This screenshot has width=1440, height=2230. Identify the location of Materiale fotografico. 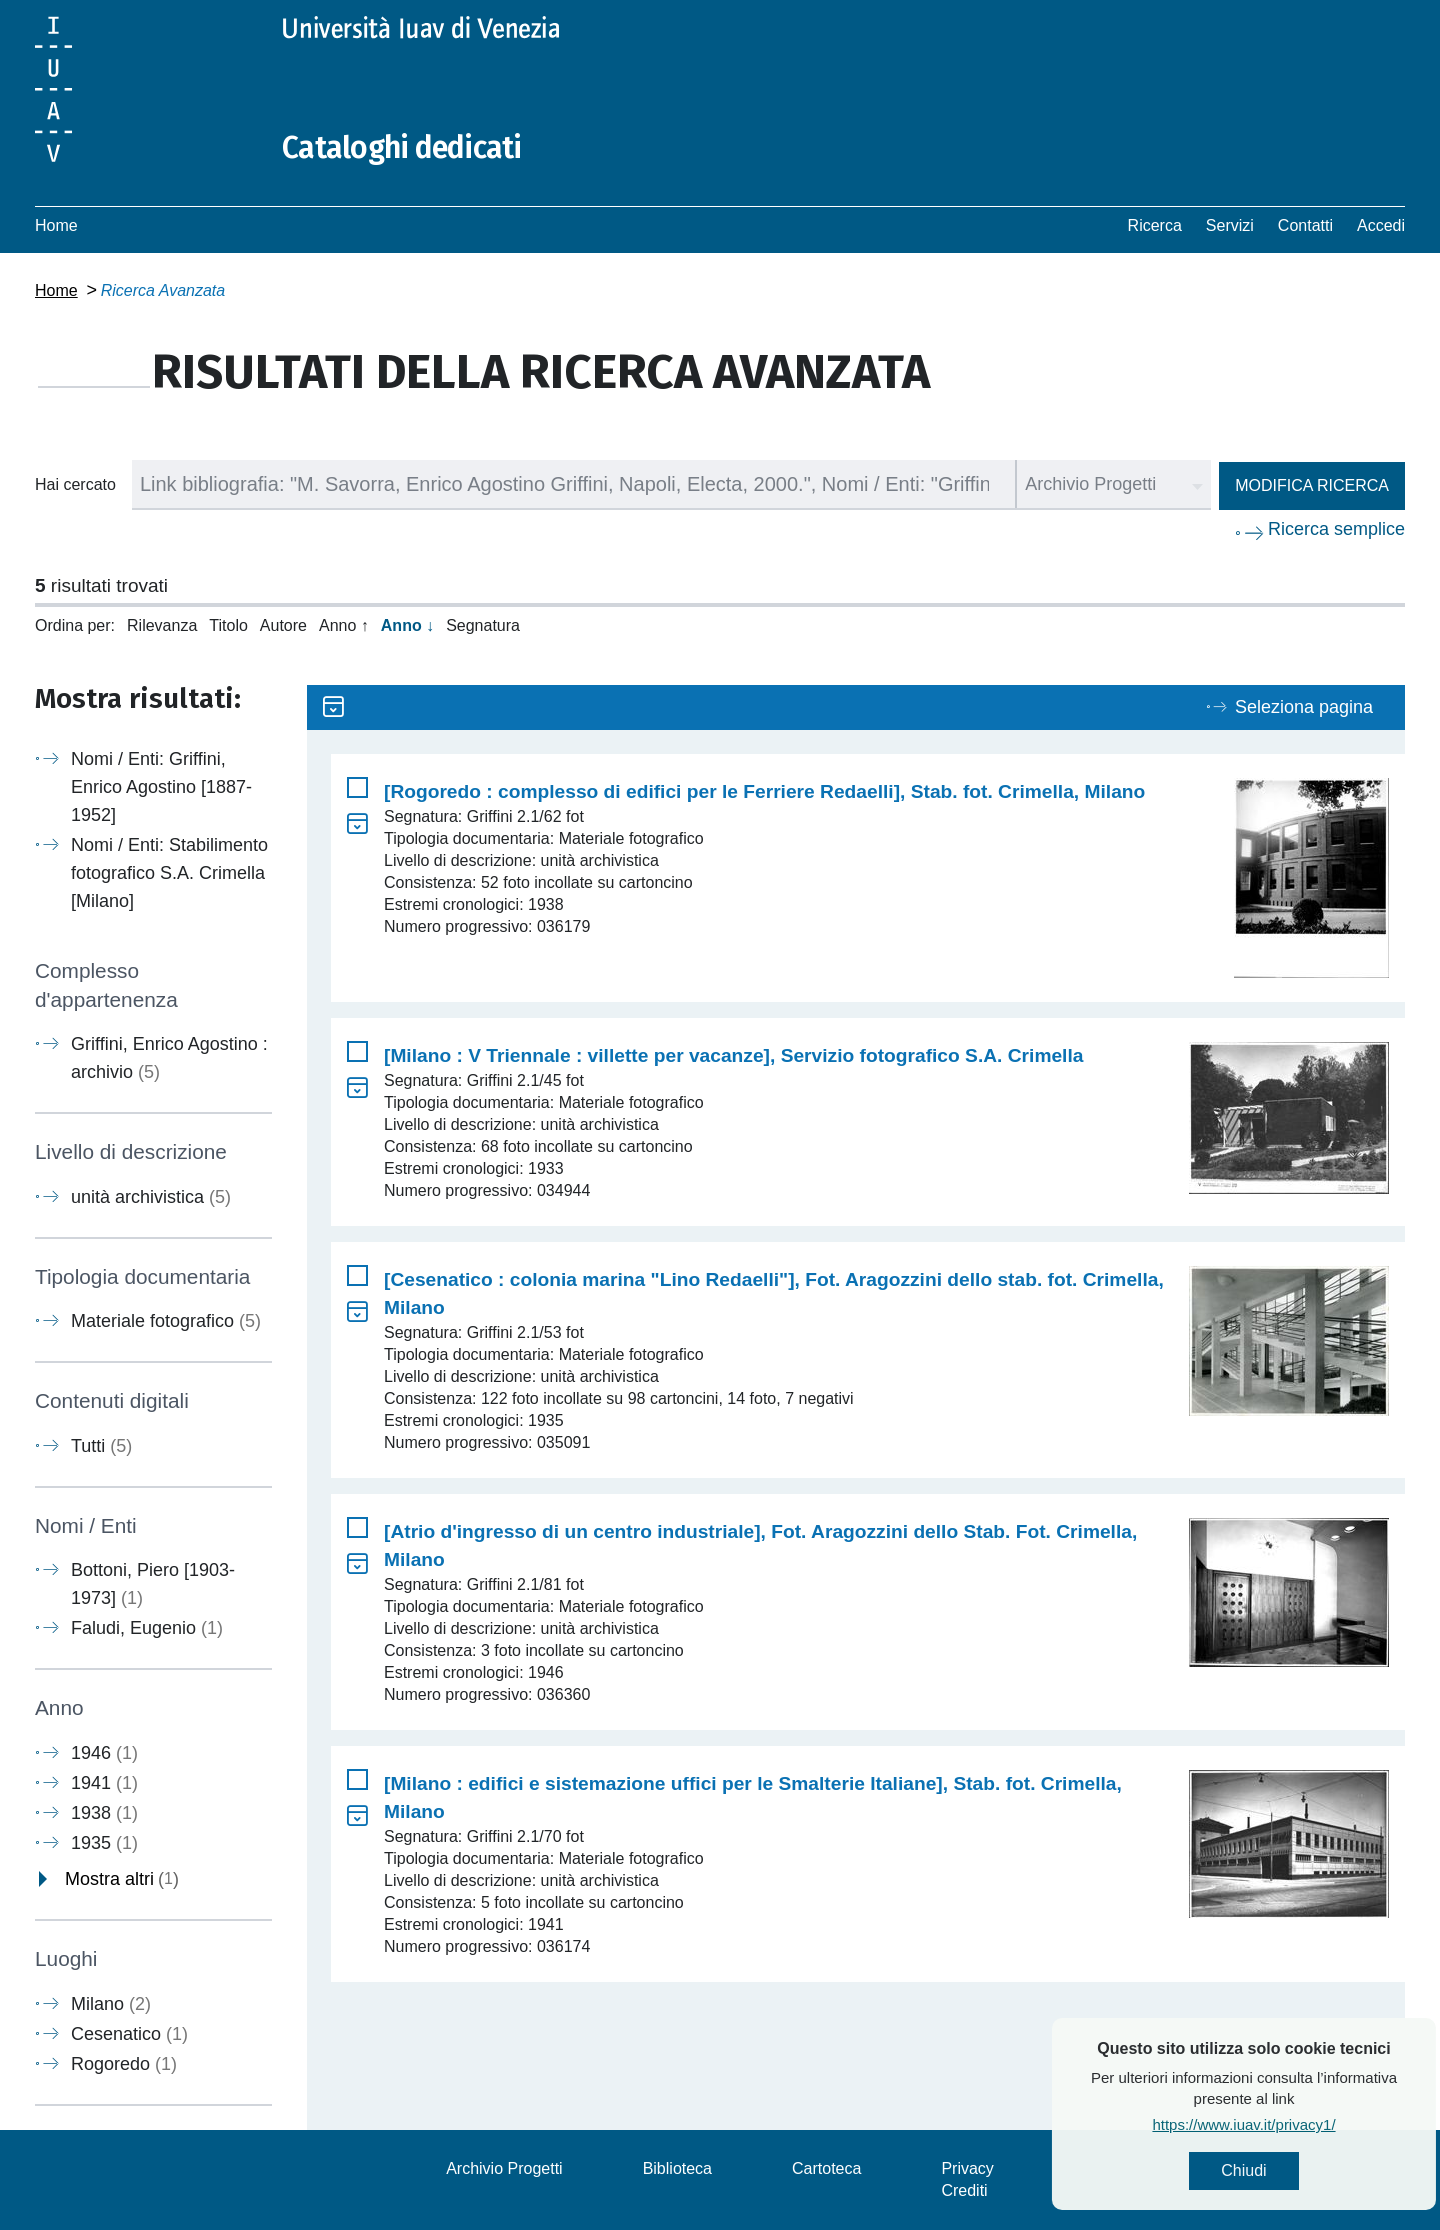
(166, 1321).